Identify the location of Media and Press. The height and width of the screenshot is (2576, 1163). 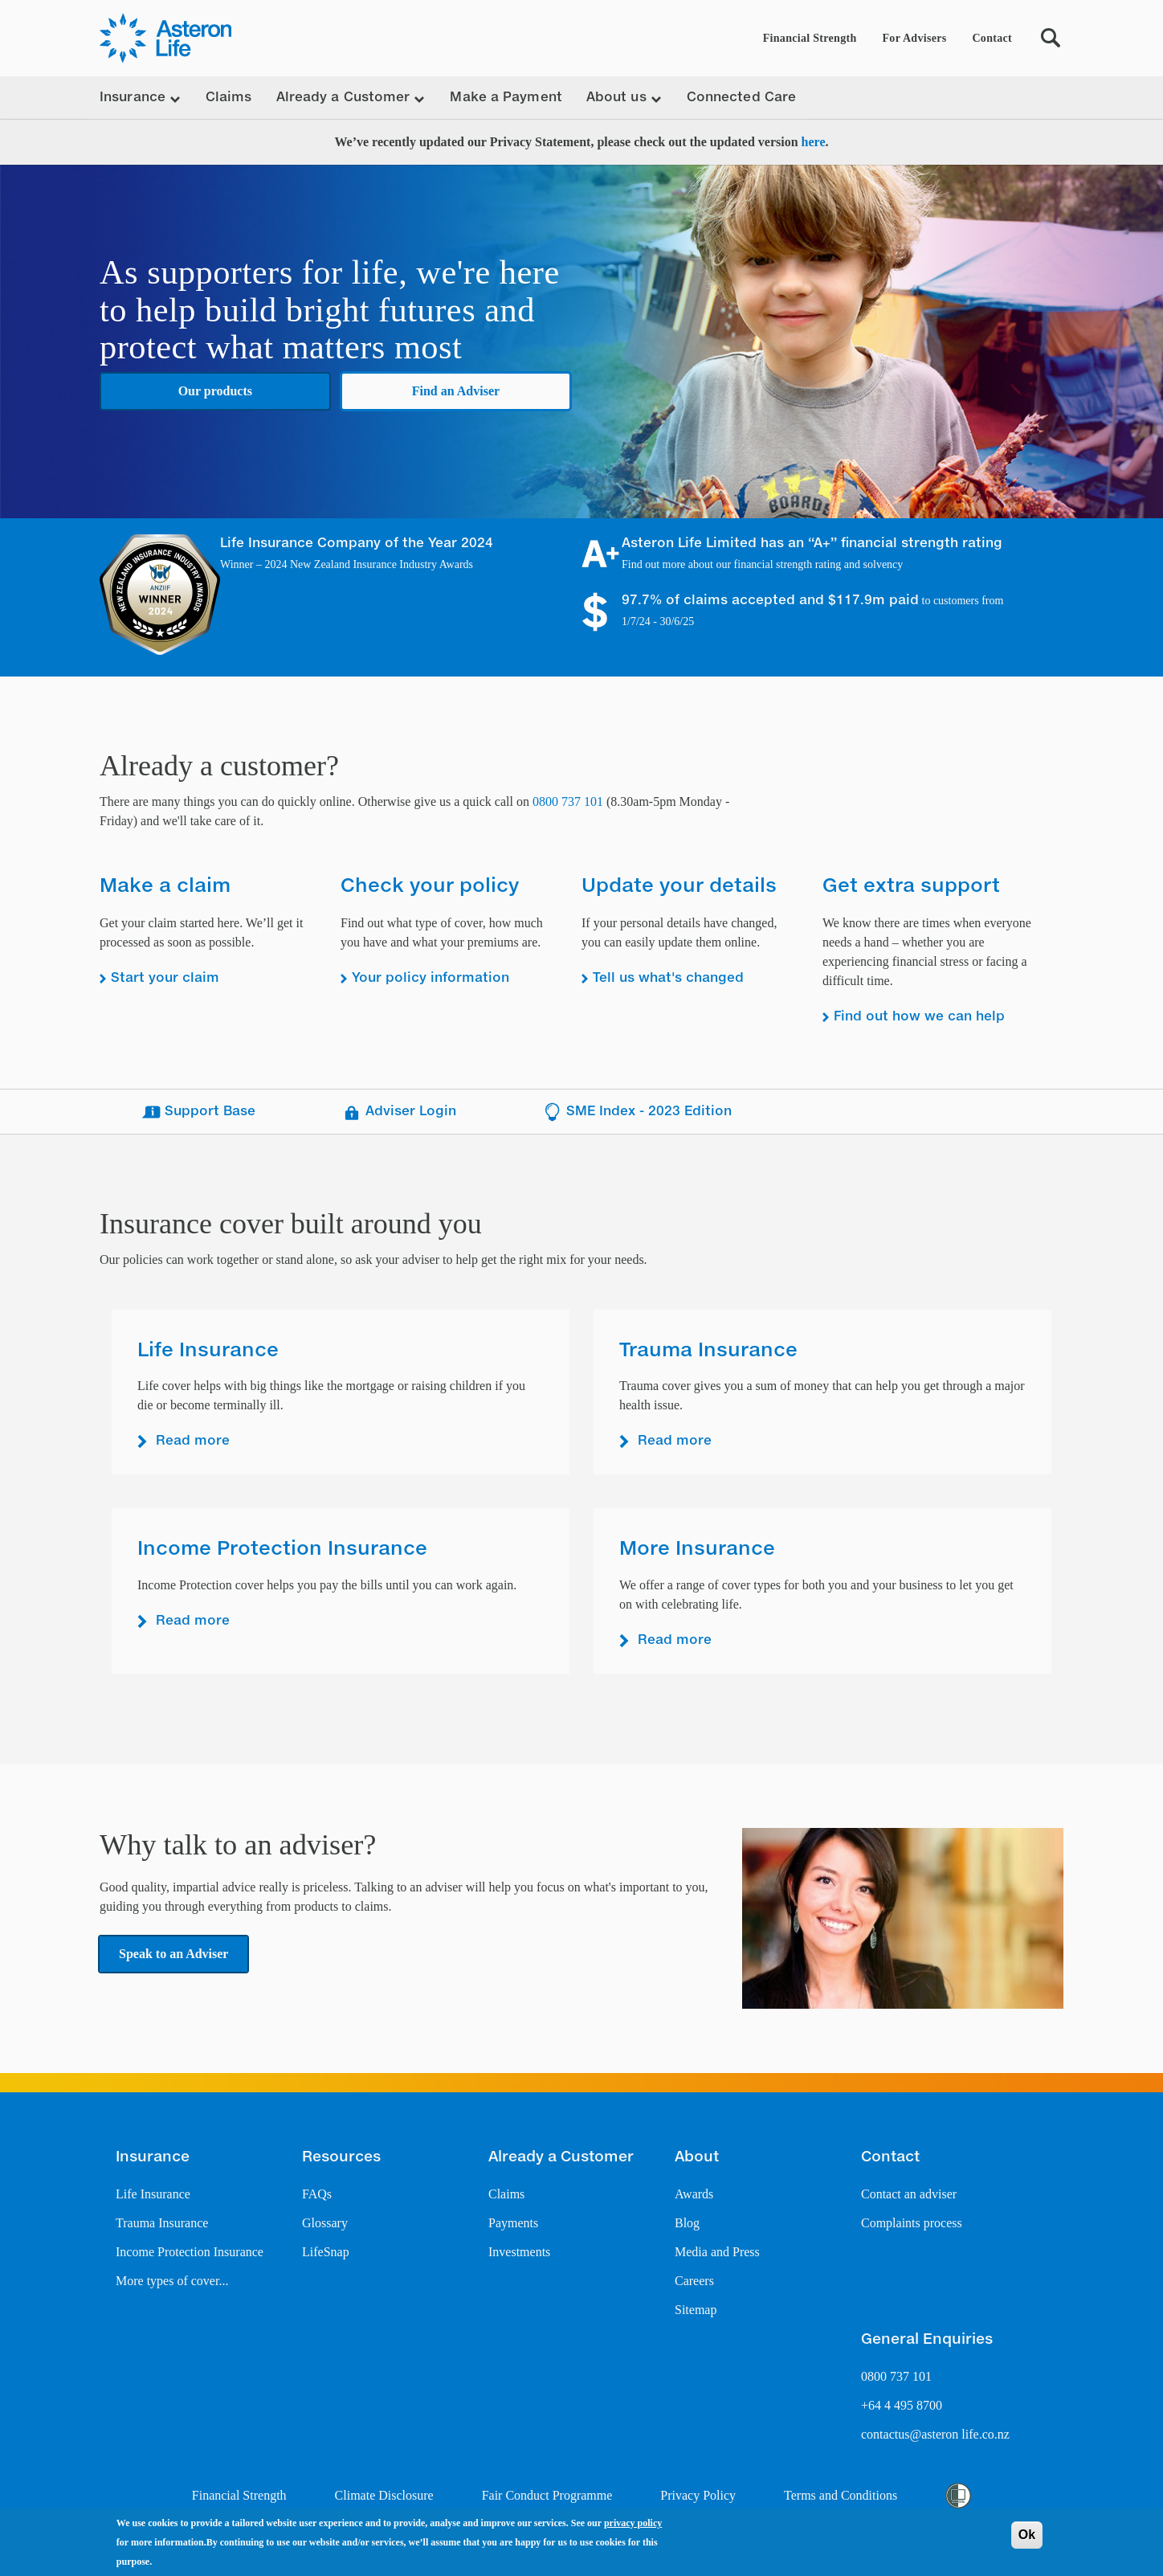
(717, 2252).